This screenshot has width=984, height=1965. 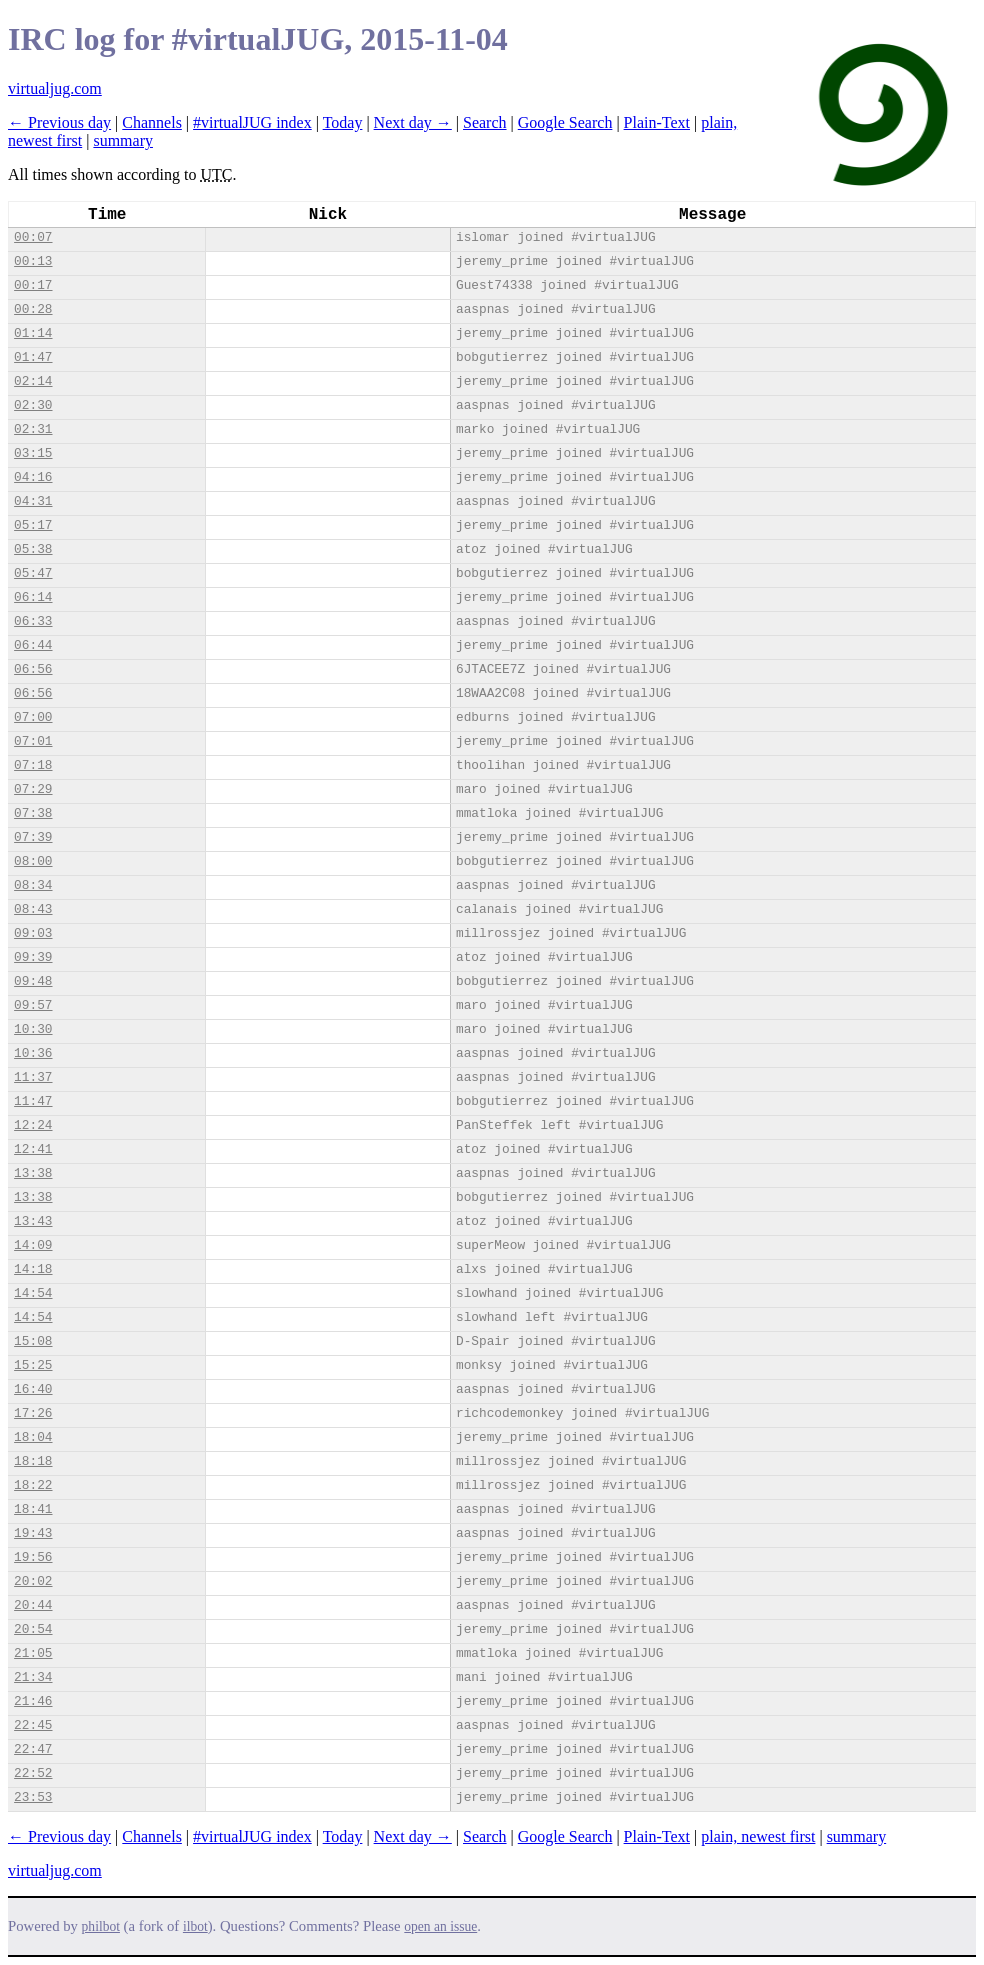 I want to click on 17:26, so click(x=33, y=1413).